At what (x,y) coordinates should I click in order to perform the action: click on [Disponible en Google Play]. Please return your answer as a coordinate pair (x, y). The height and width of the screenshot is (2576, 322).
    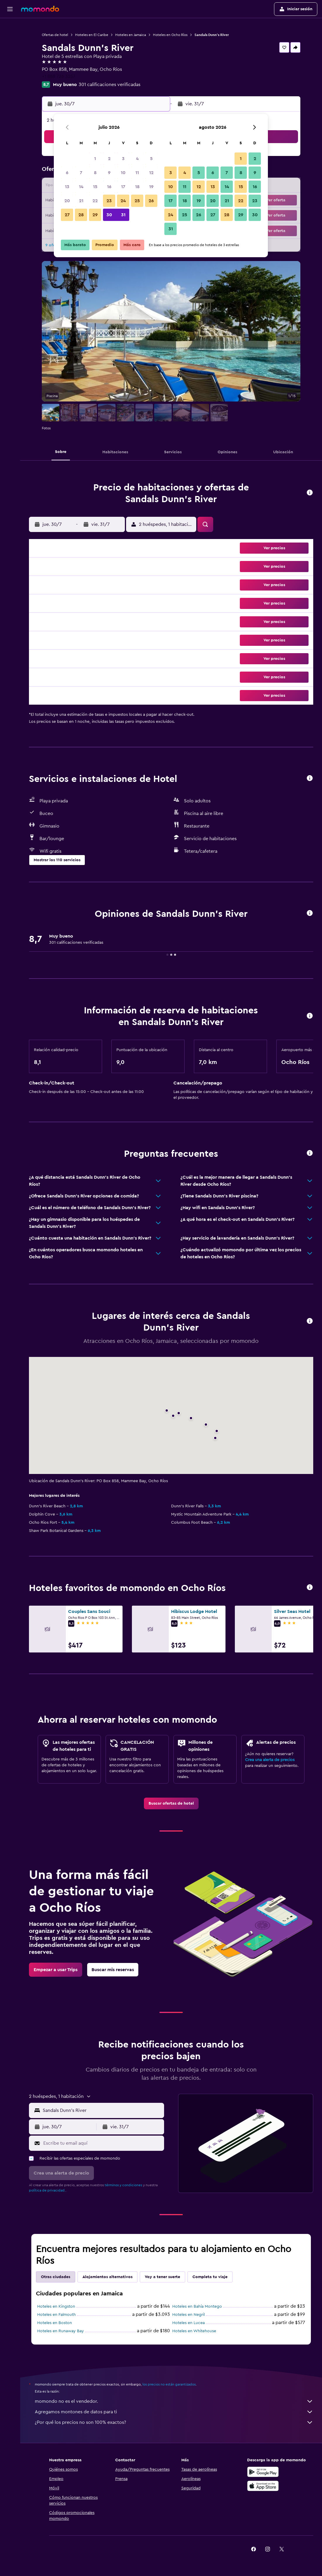
    Looking at the image, I should click on (263, 2472).